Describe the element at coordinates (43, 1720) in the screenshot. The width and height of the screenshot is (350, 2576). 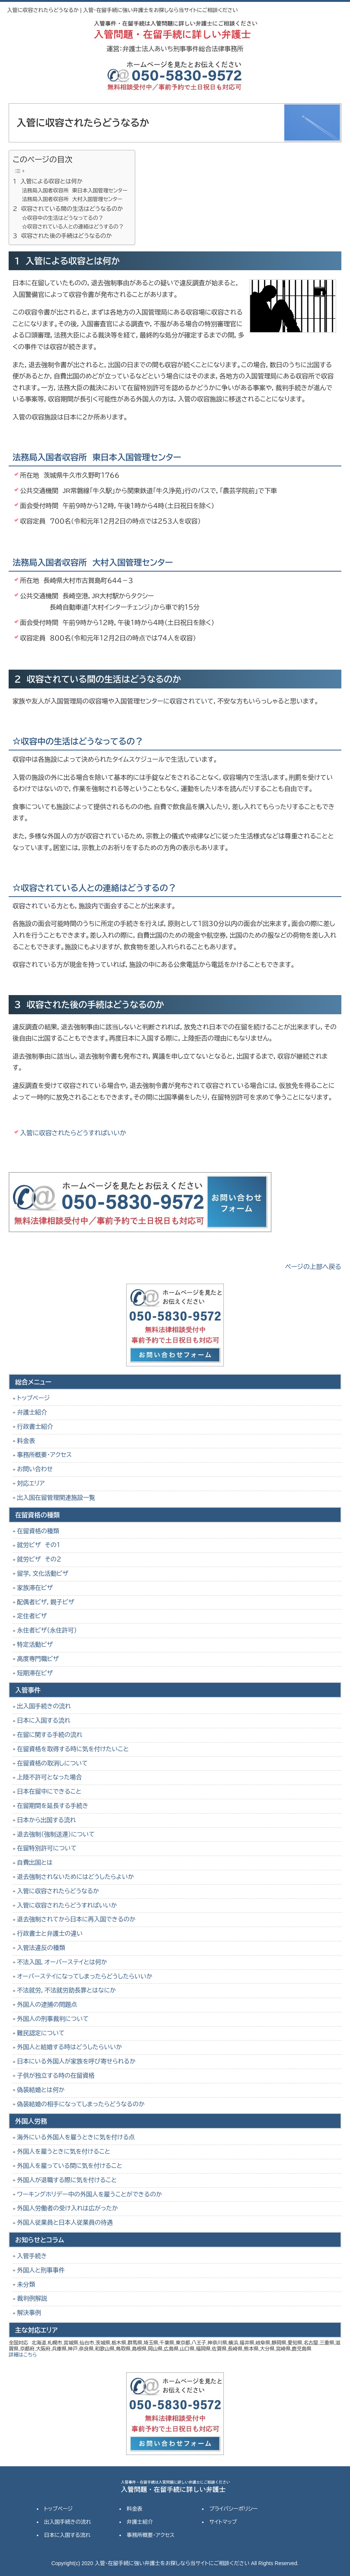
I see `日本に入国する流れ` at that location.